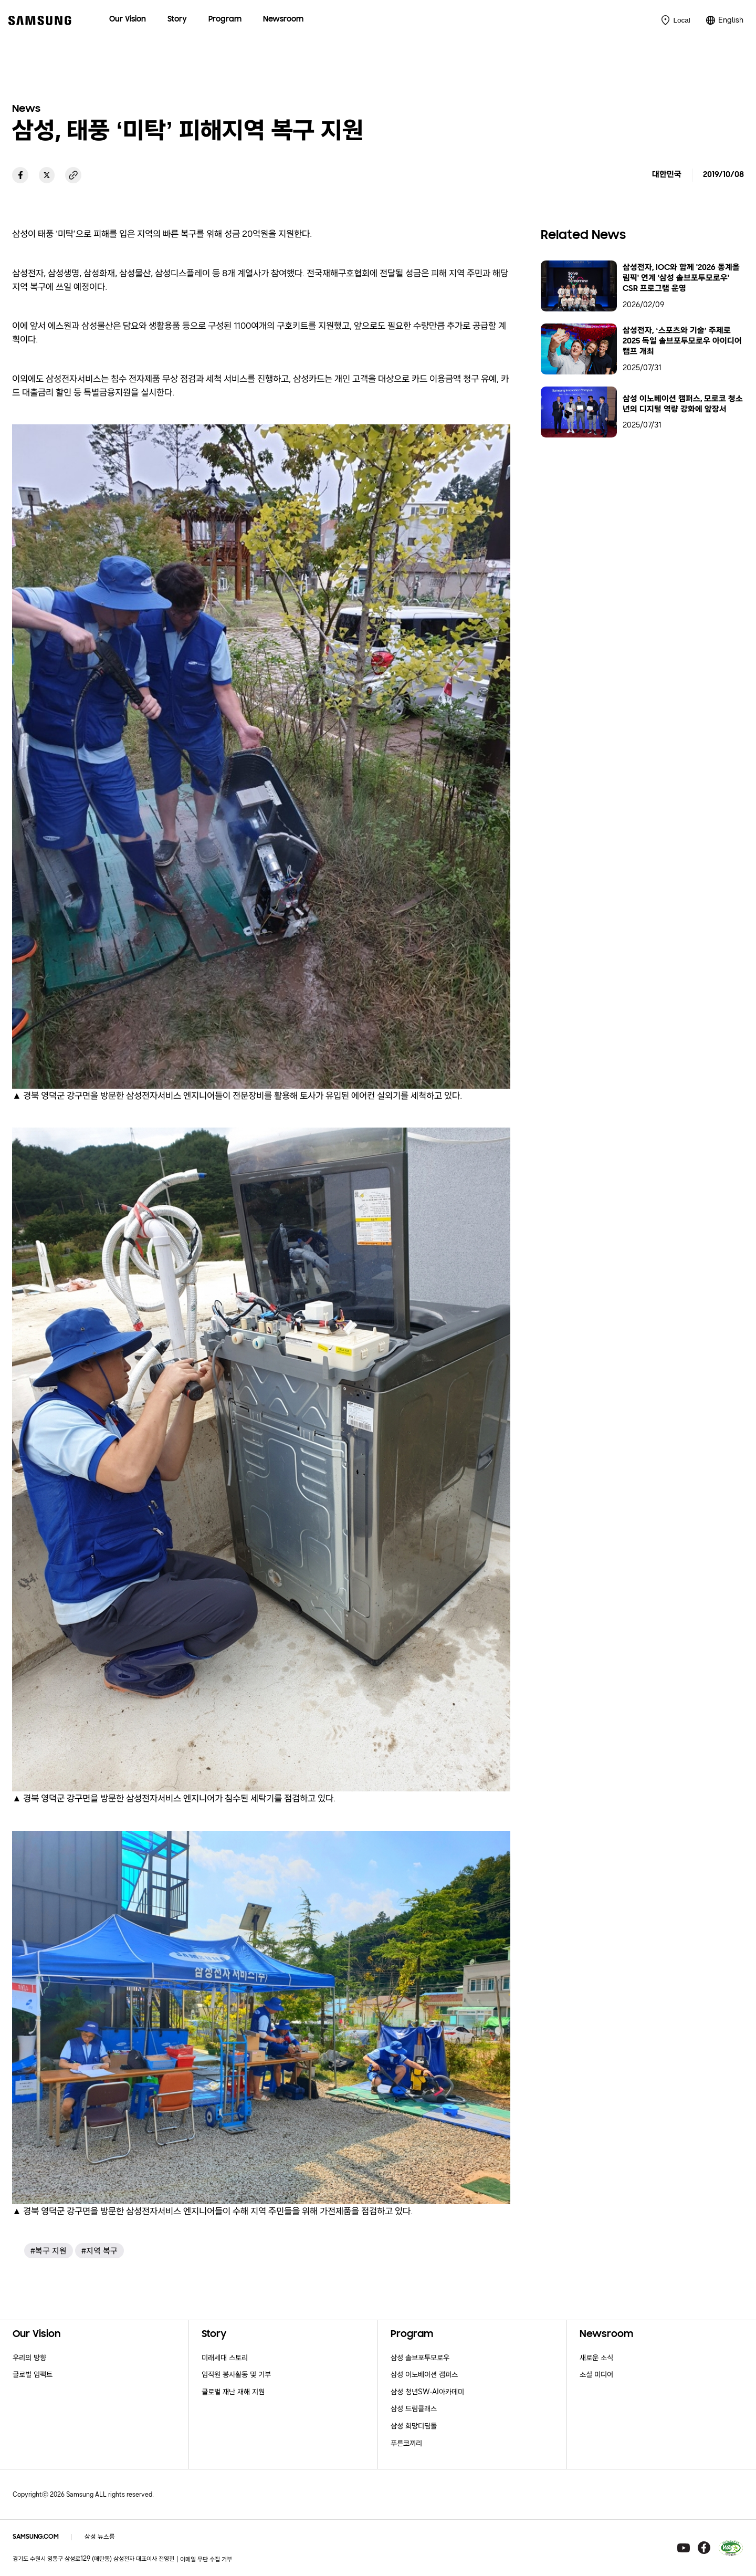 The image size is (756, 2576). Describe the element at coordinates (427, 2391) in the screenshot. I see `삼성 청년SW·AI아카데미` at that location.